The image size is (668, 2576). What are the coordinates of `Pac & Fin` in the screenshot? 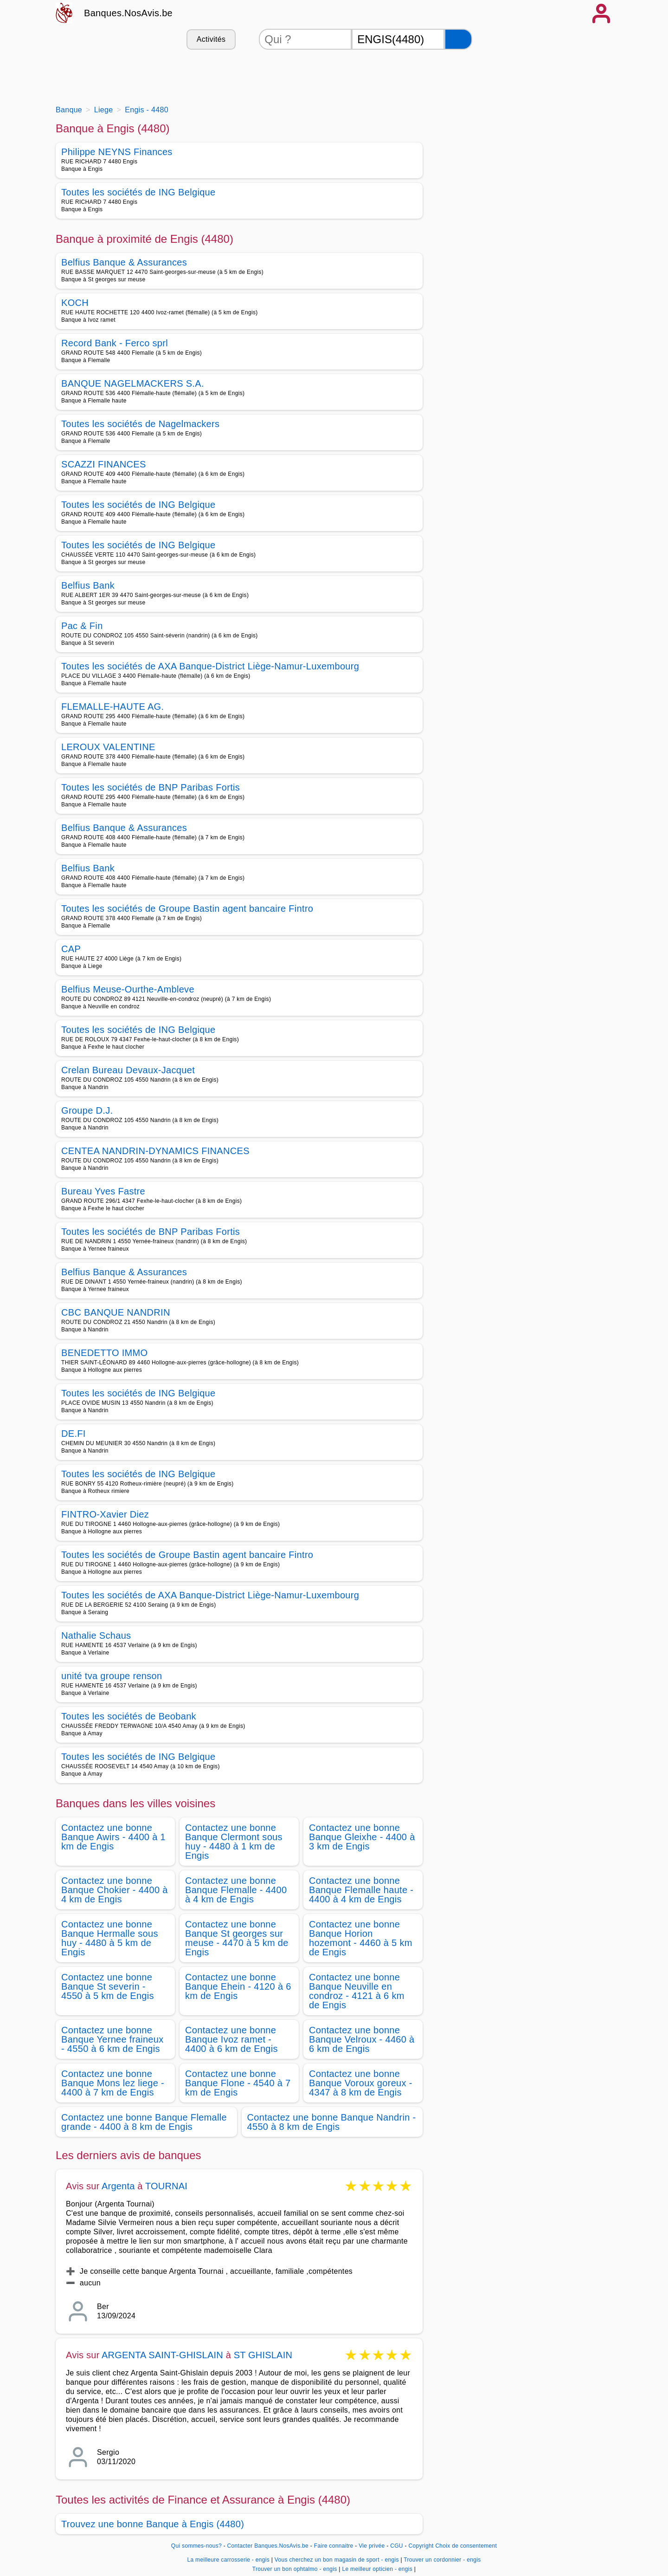 It's located at (82, 625).